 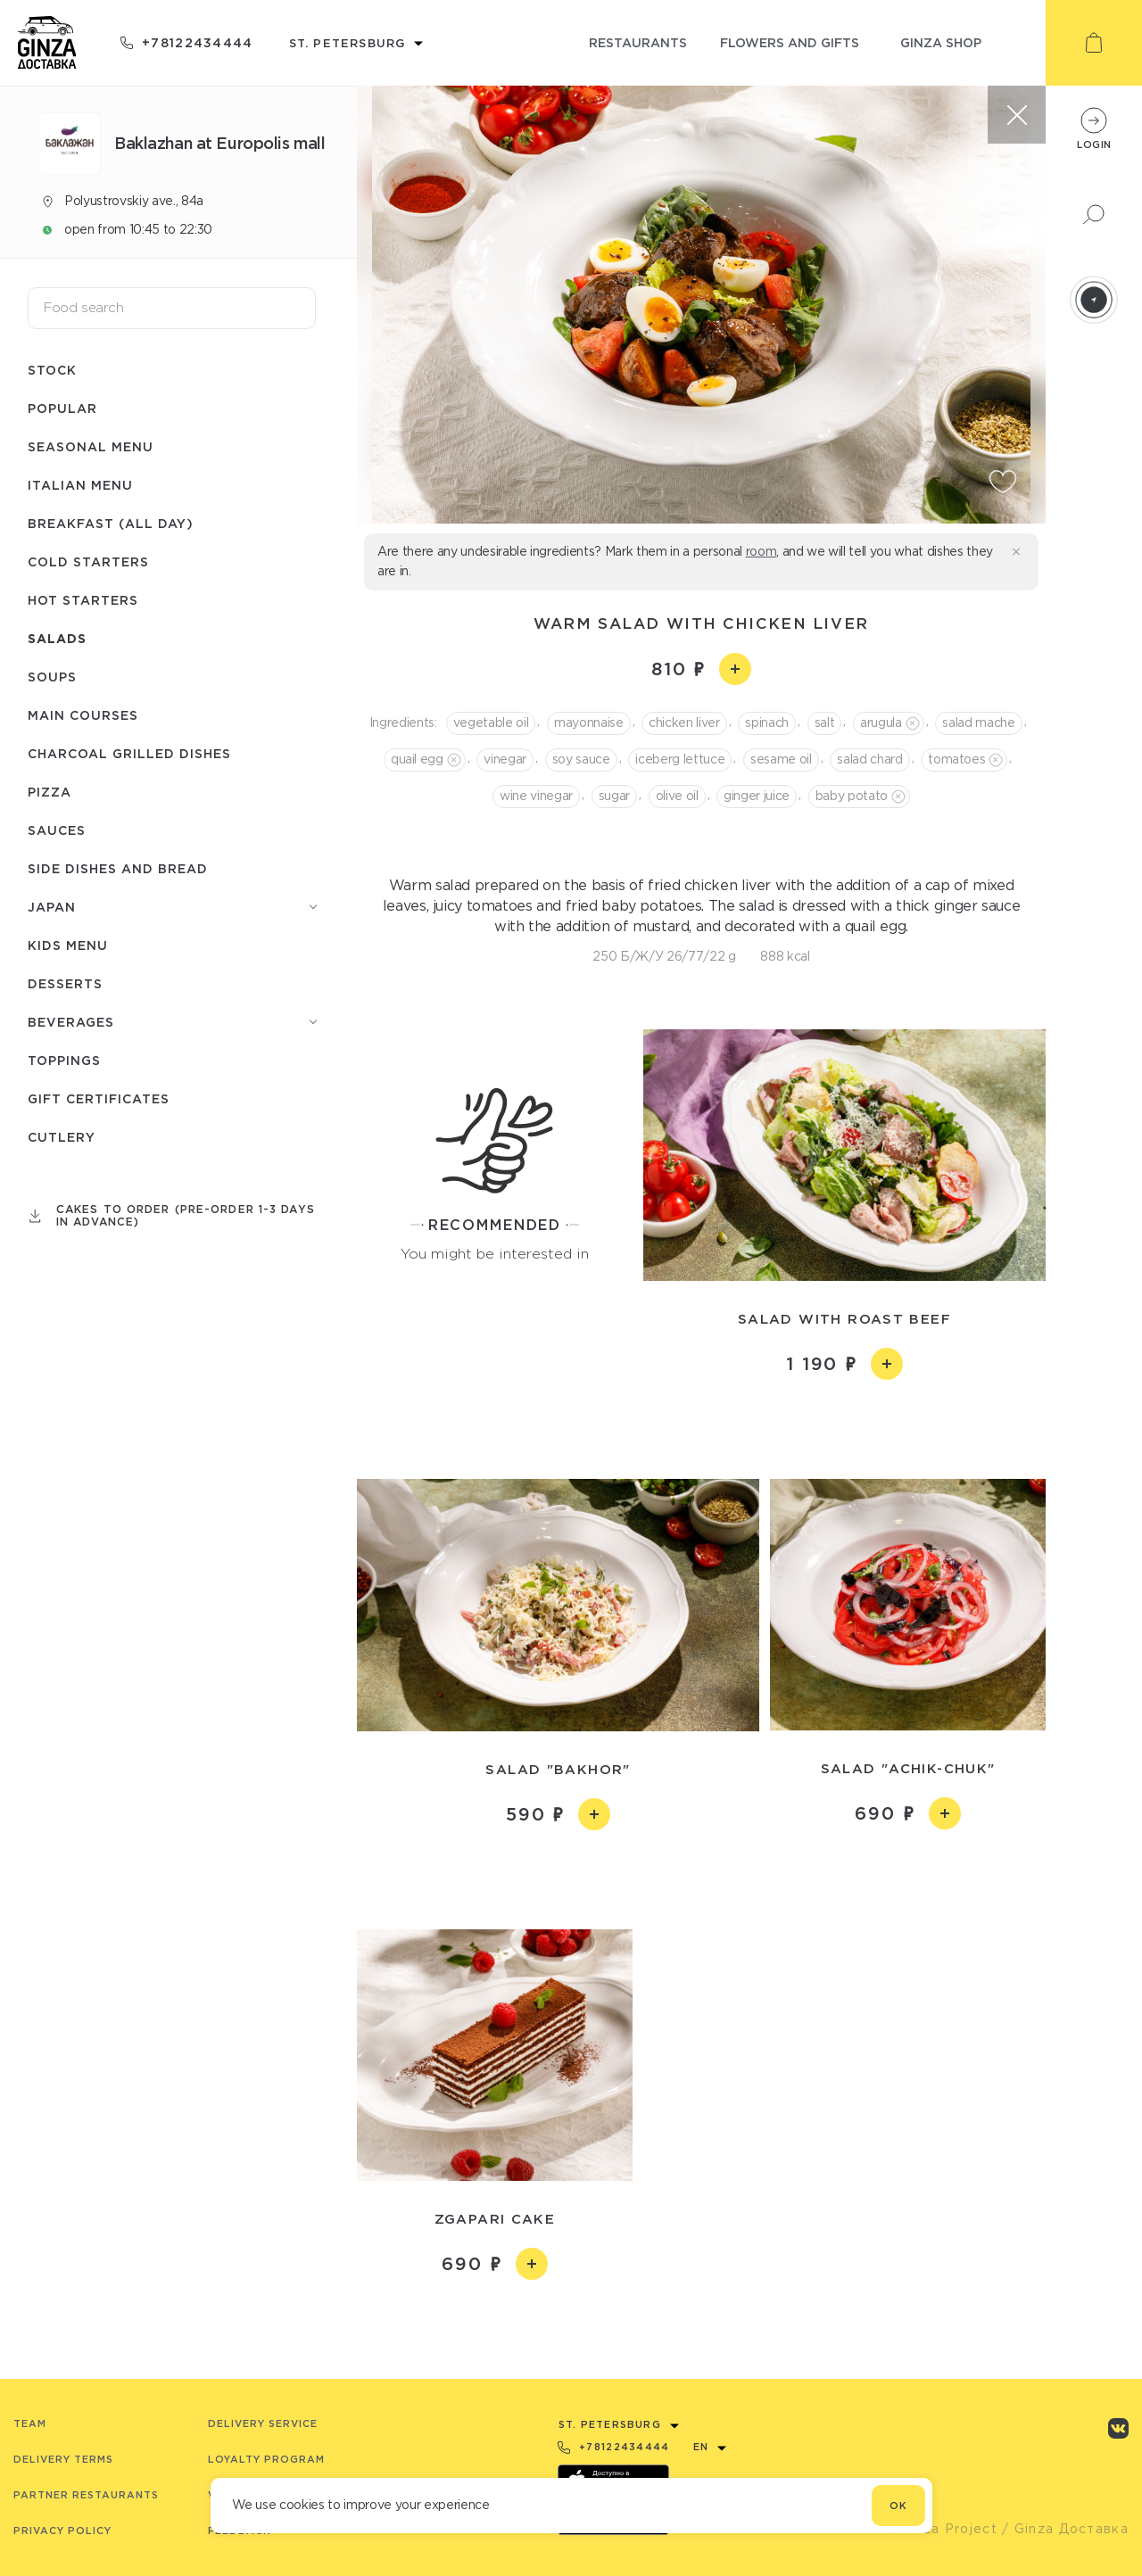 What do you see at coordinates (57, 638) in the screenshot?
I see `Salads` at bounding box center [57, 638].